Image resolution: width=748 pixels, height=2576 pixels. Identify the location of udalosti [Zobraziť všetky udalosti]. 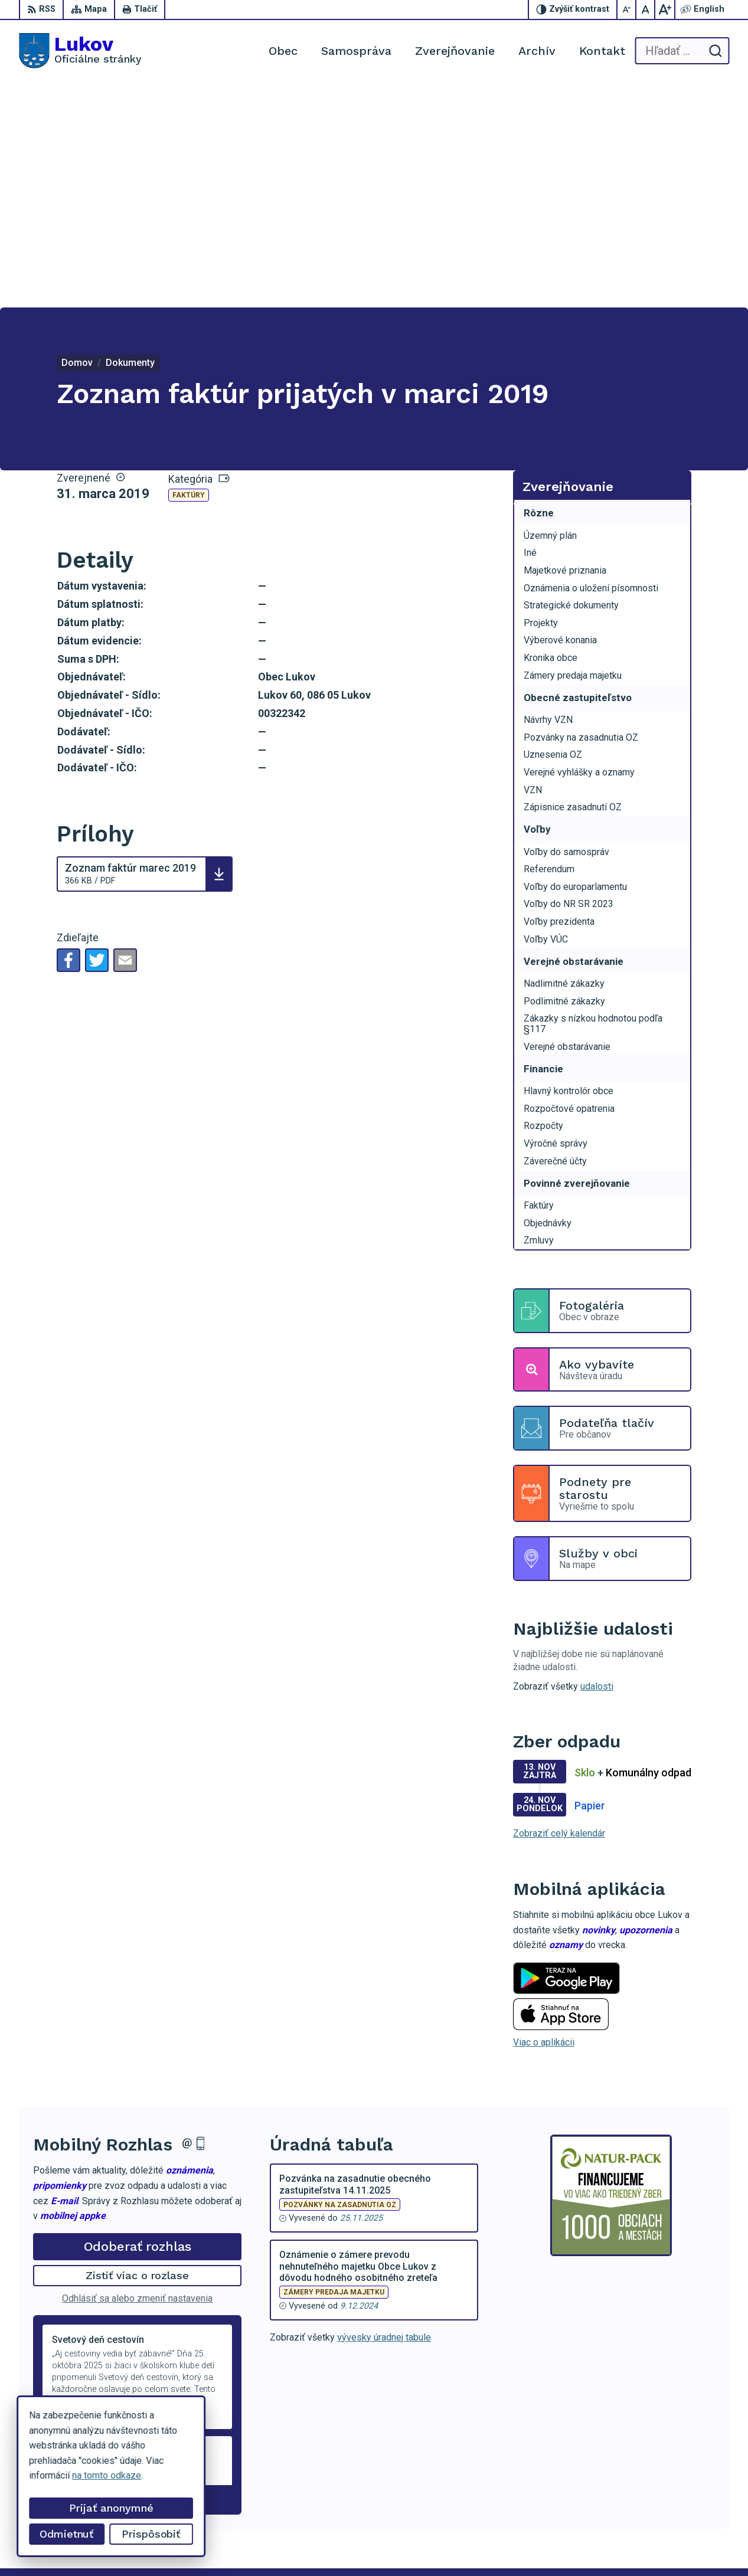
(596, 1461).